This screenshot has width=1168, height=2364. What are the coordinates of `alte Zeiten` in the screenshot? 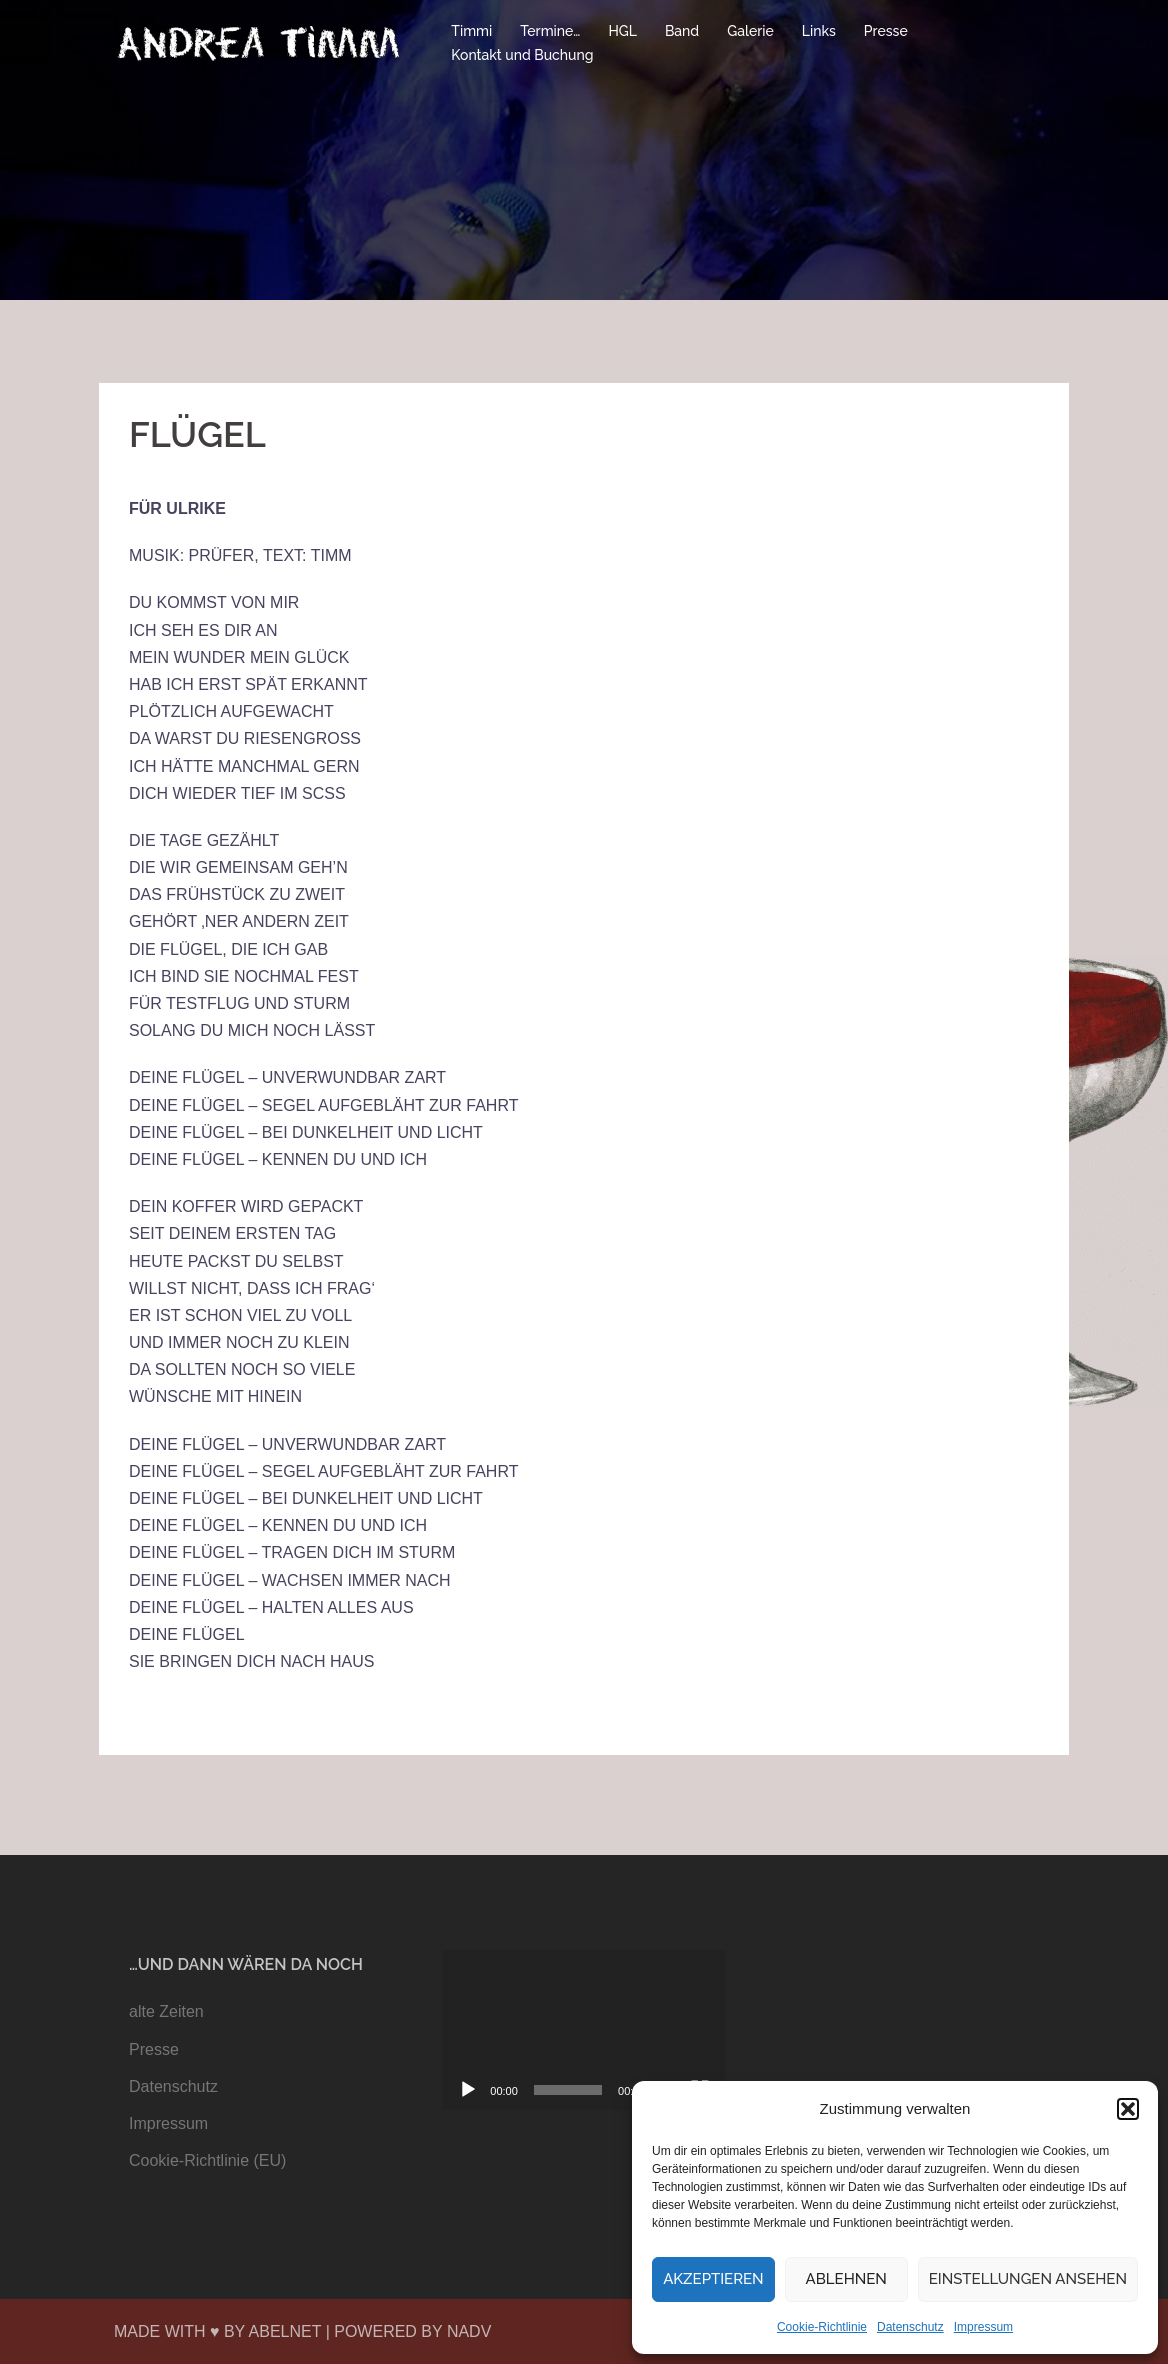 It's located at (166, 2011).